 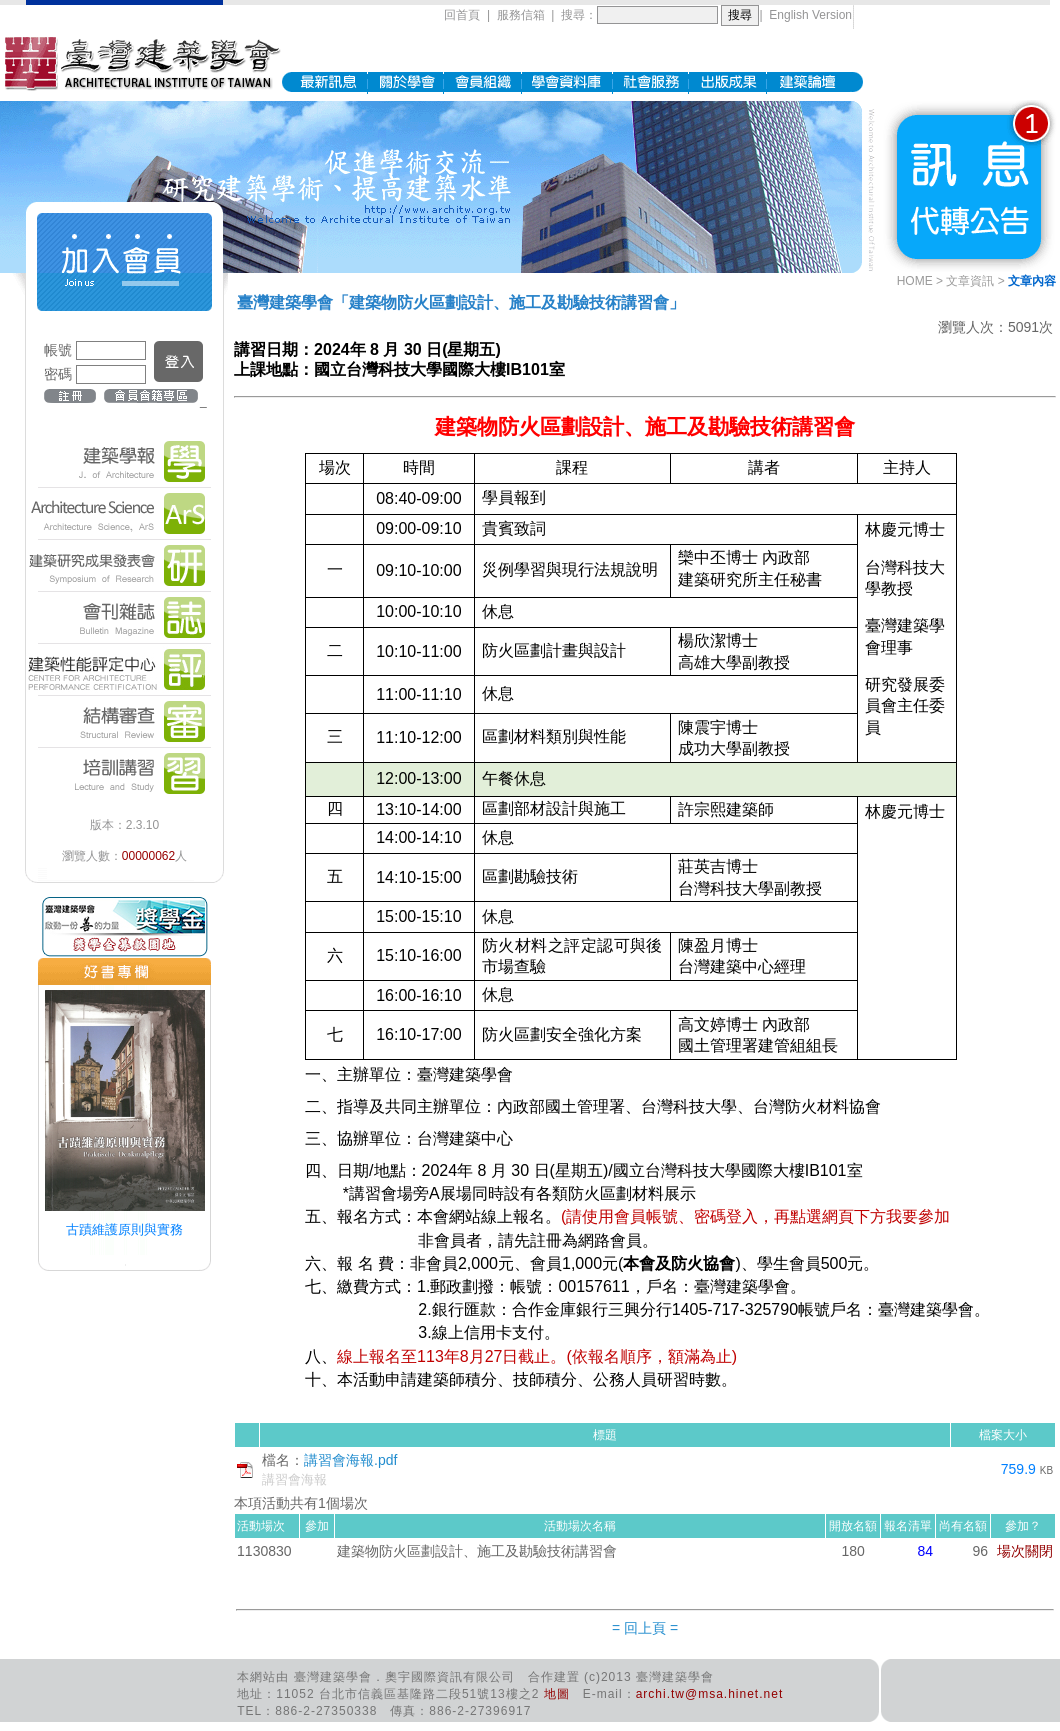 I want to click on English Version, so click(x=810, y=15).